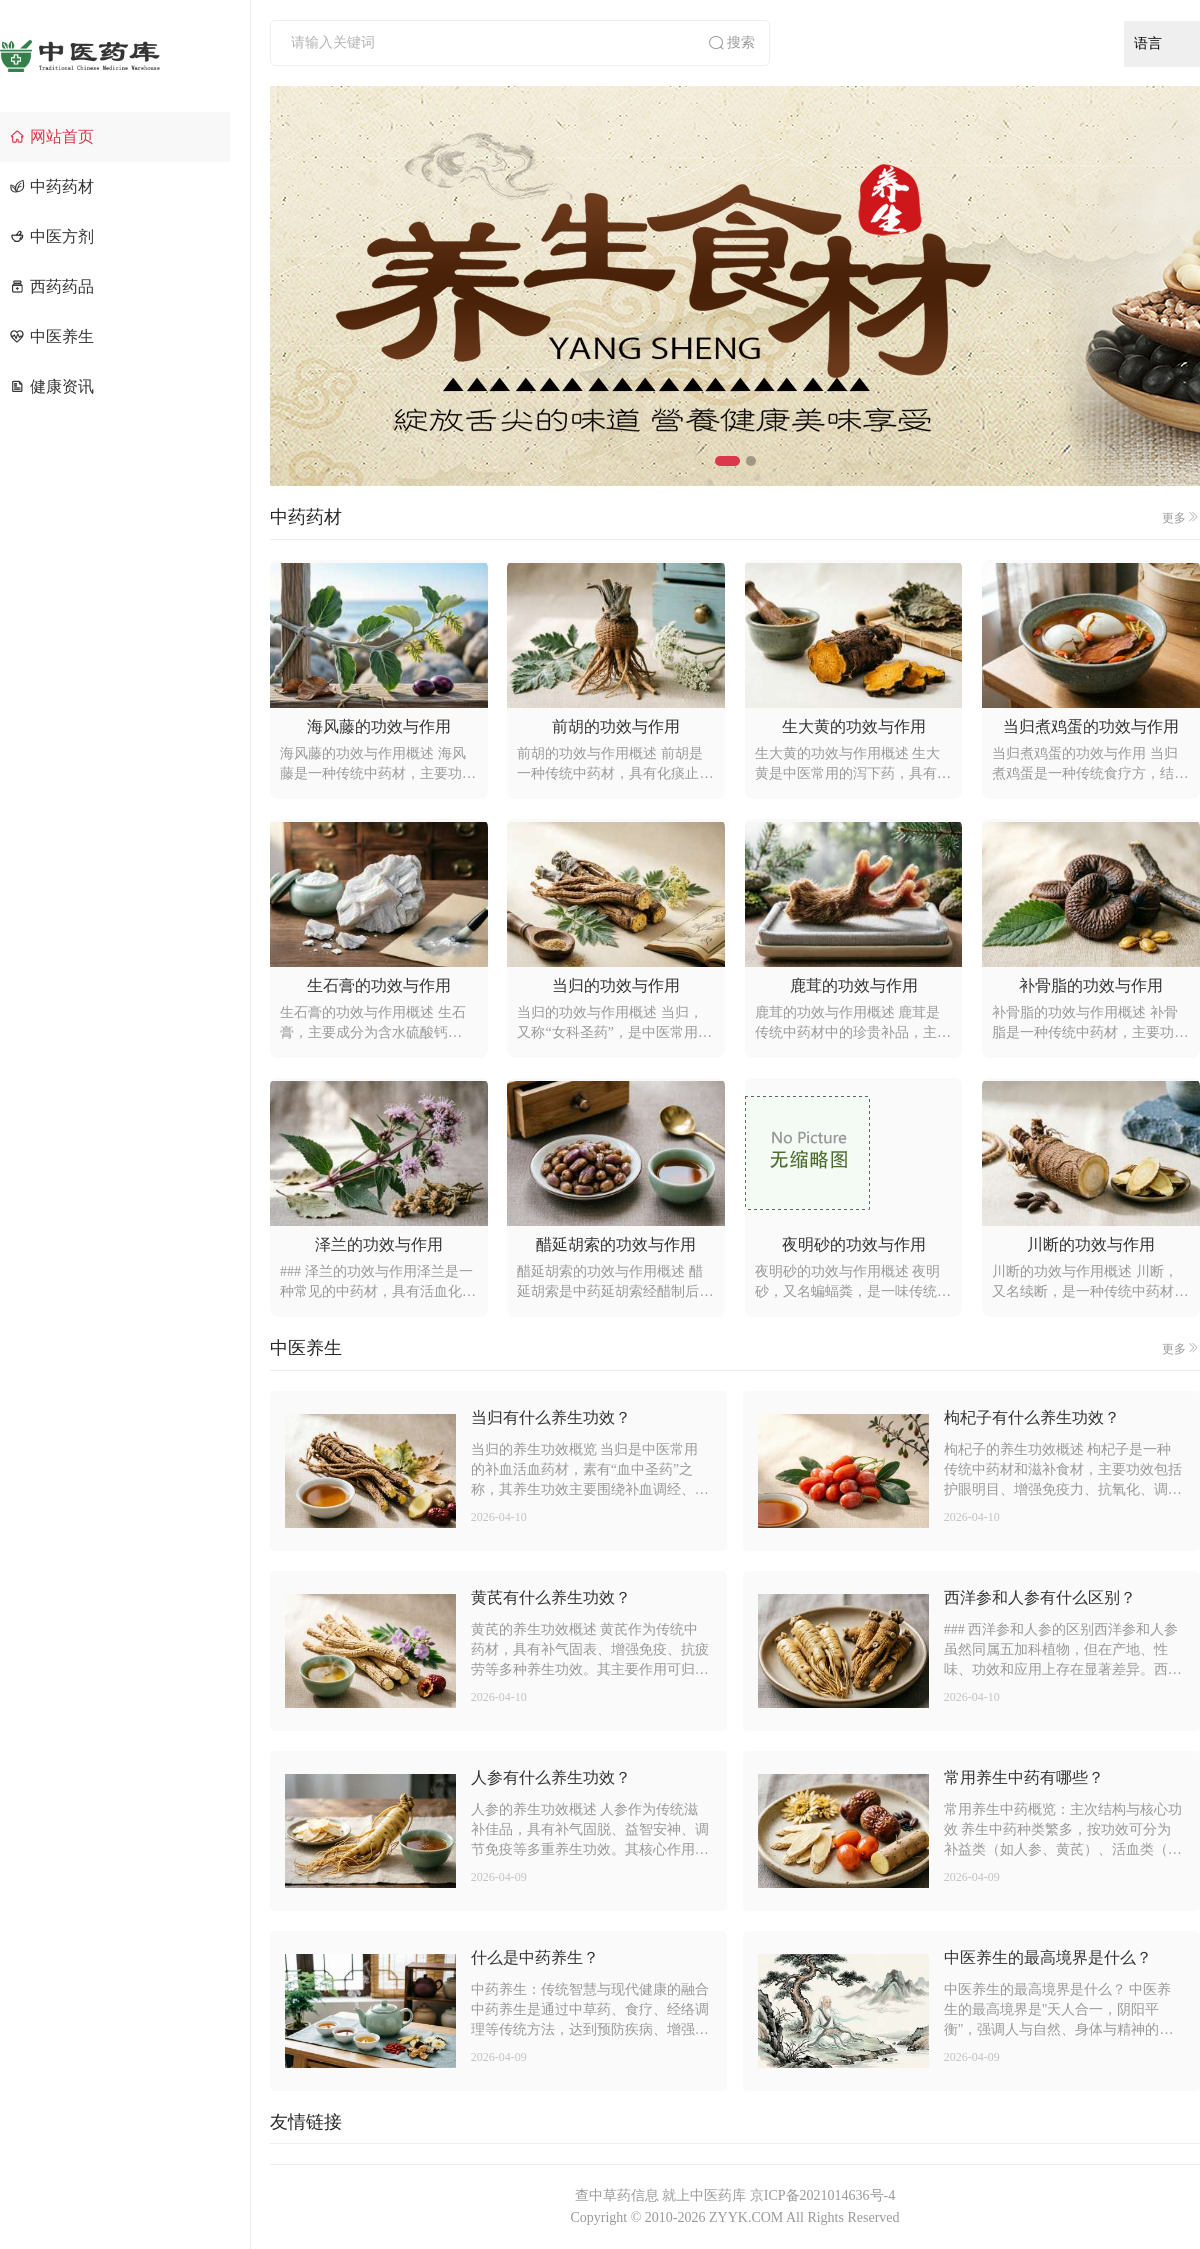  What do you see at coordinates (822, 2195) in the screenshot?
I see `京ICP备2021014636号-4` at bounding box center [822, 2195].